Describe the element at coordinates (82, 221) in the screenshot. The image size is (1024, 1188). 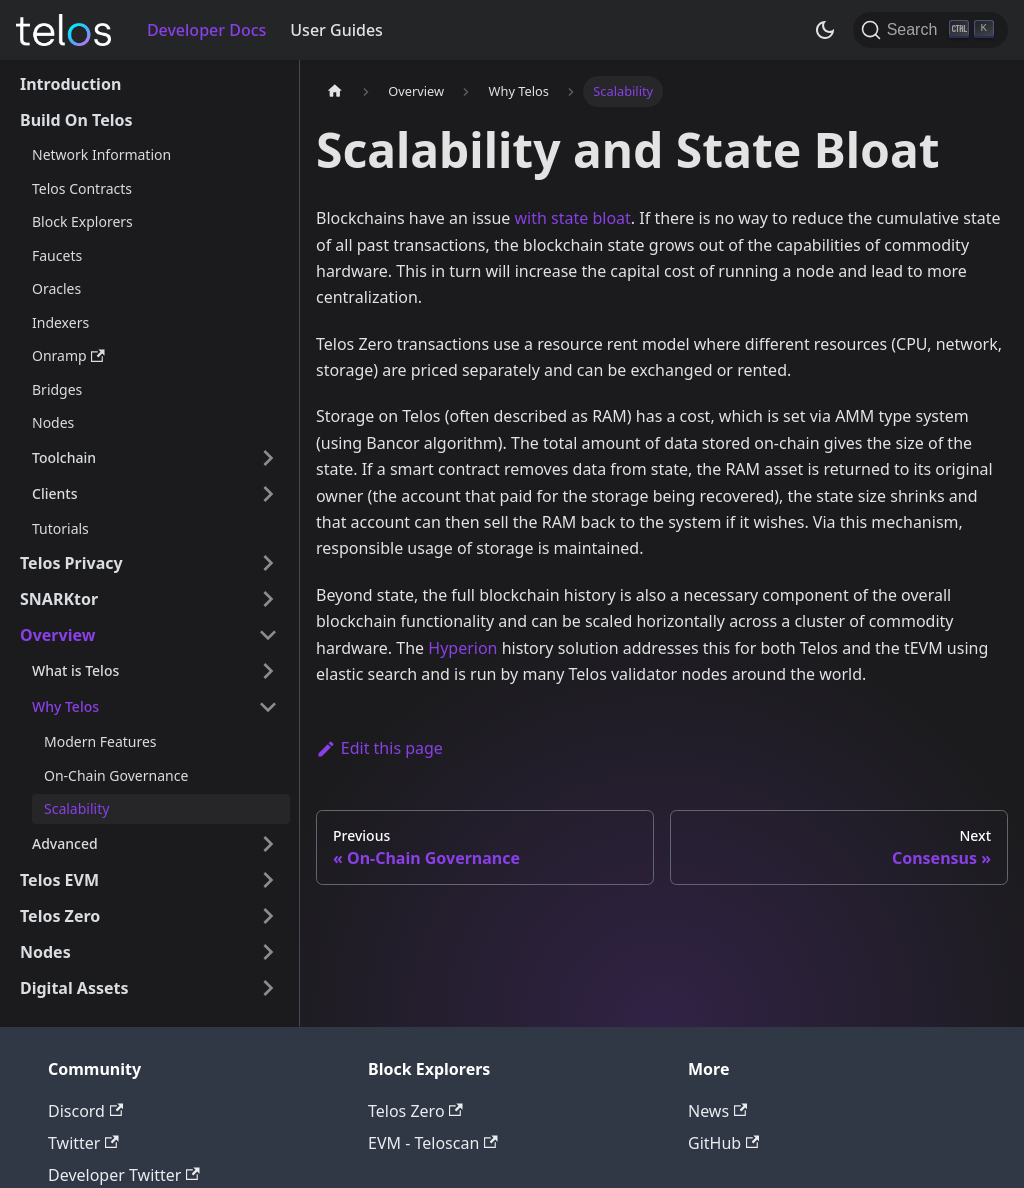
I see `Block Explorers` at that location.